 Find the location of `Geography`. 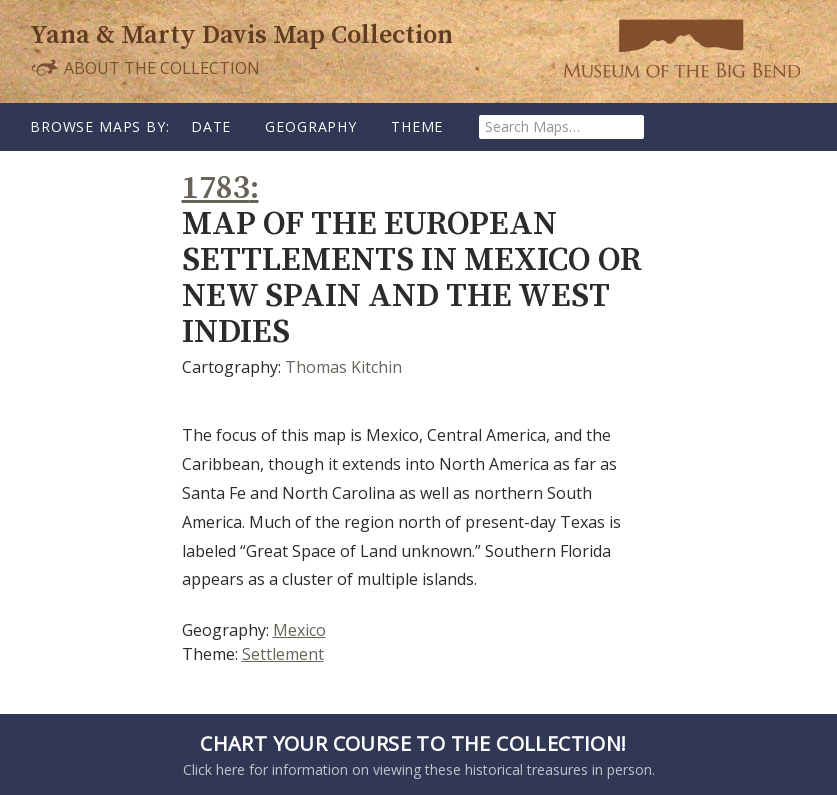

Geography is located at coordinates (311, 126).